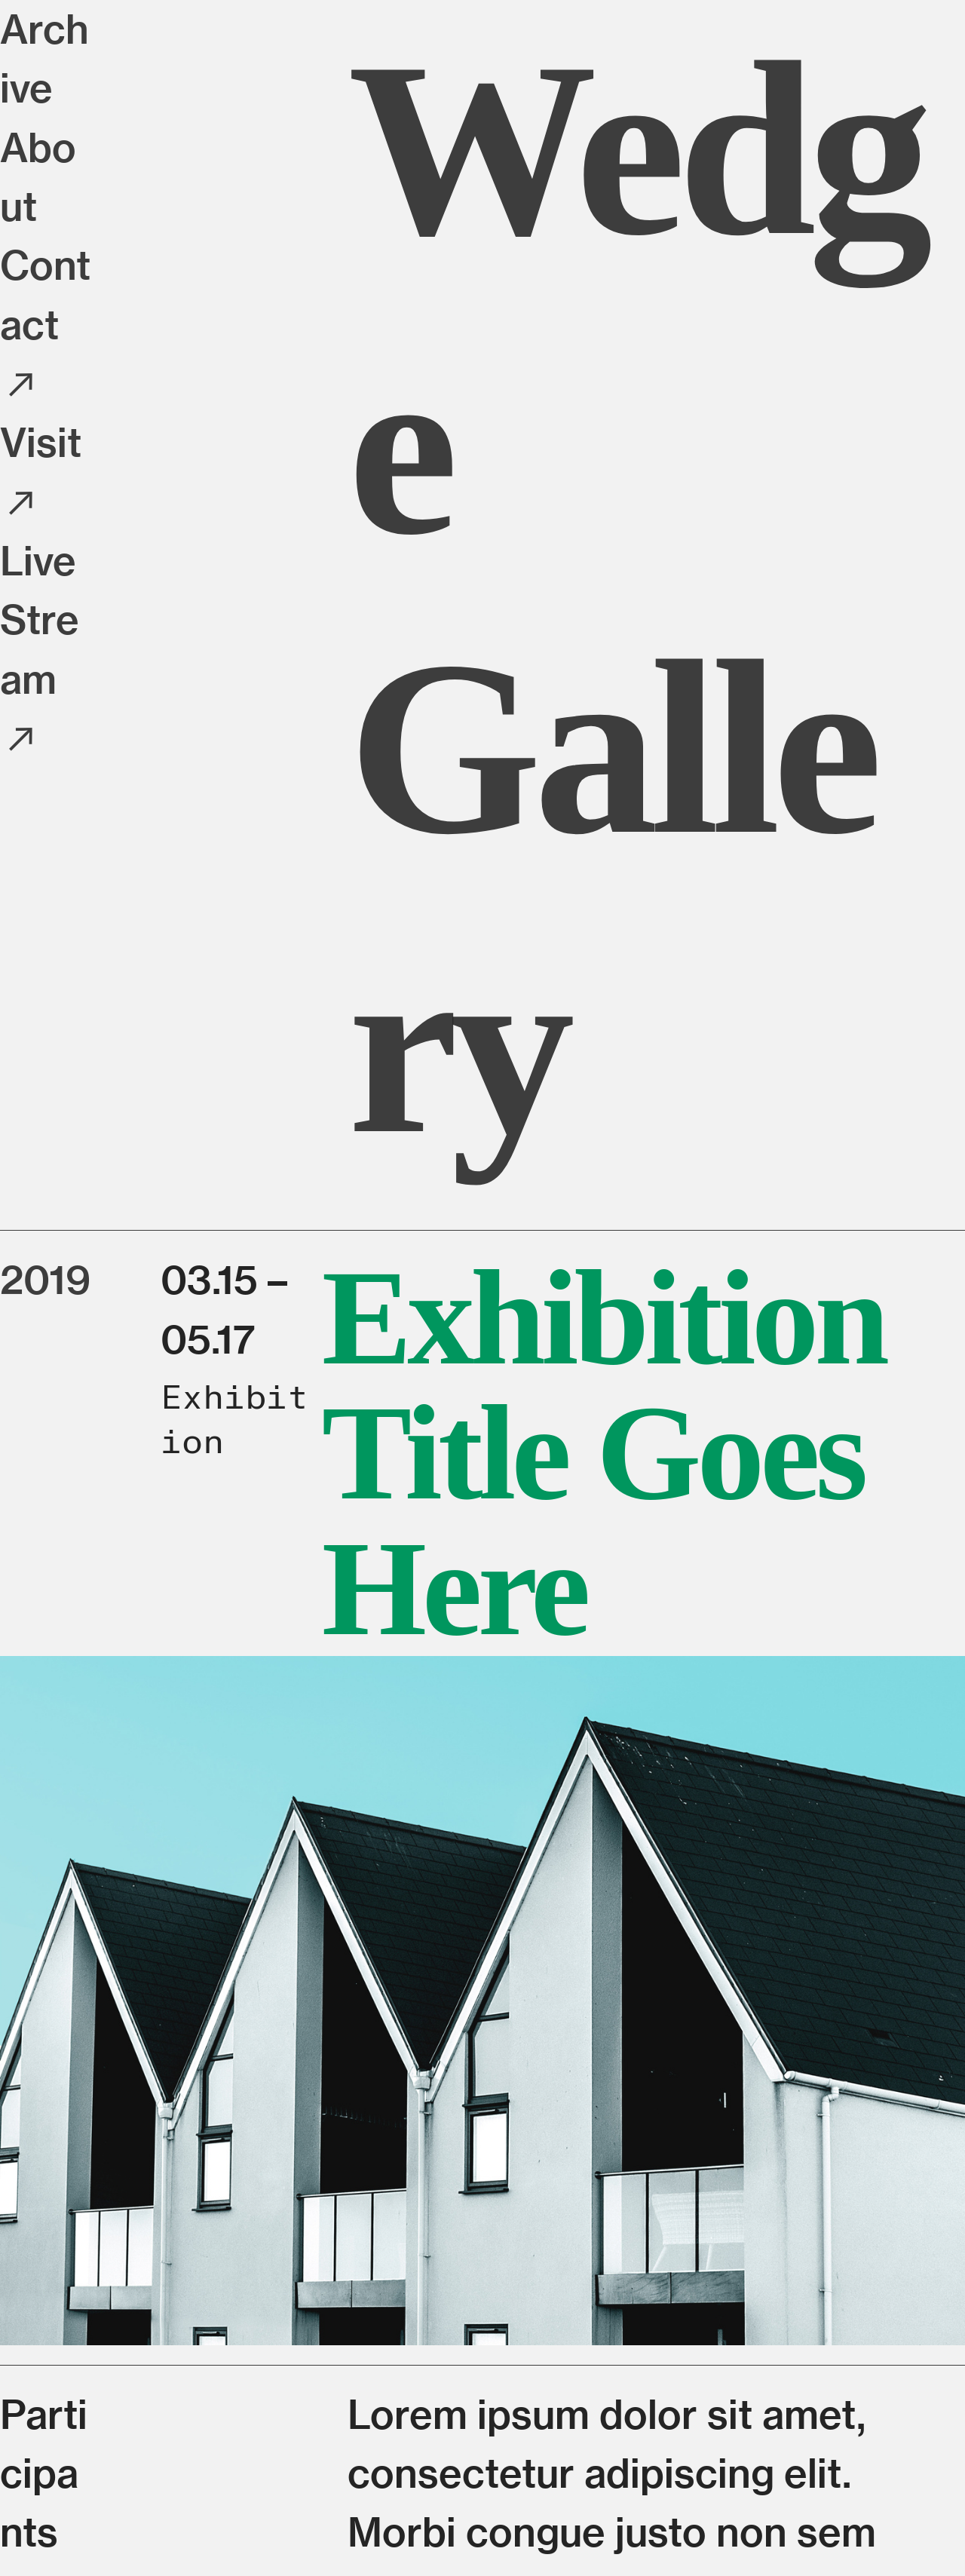  What do you see at coordinates (482, 2000) in the screenshot?
I see `[option]` at bounding box center [482, 2000].